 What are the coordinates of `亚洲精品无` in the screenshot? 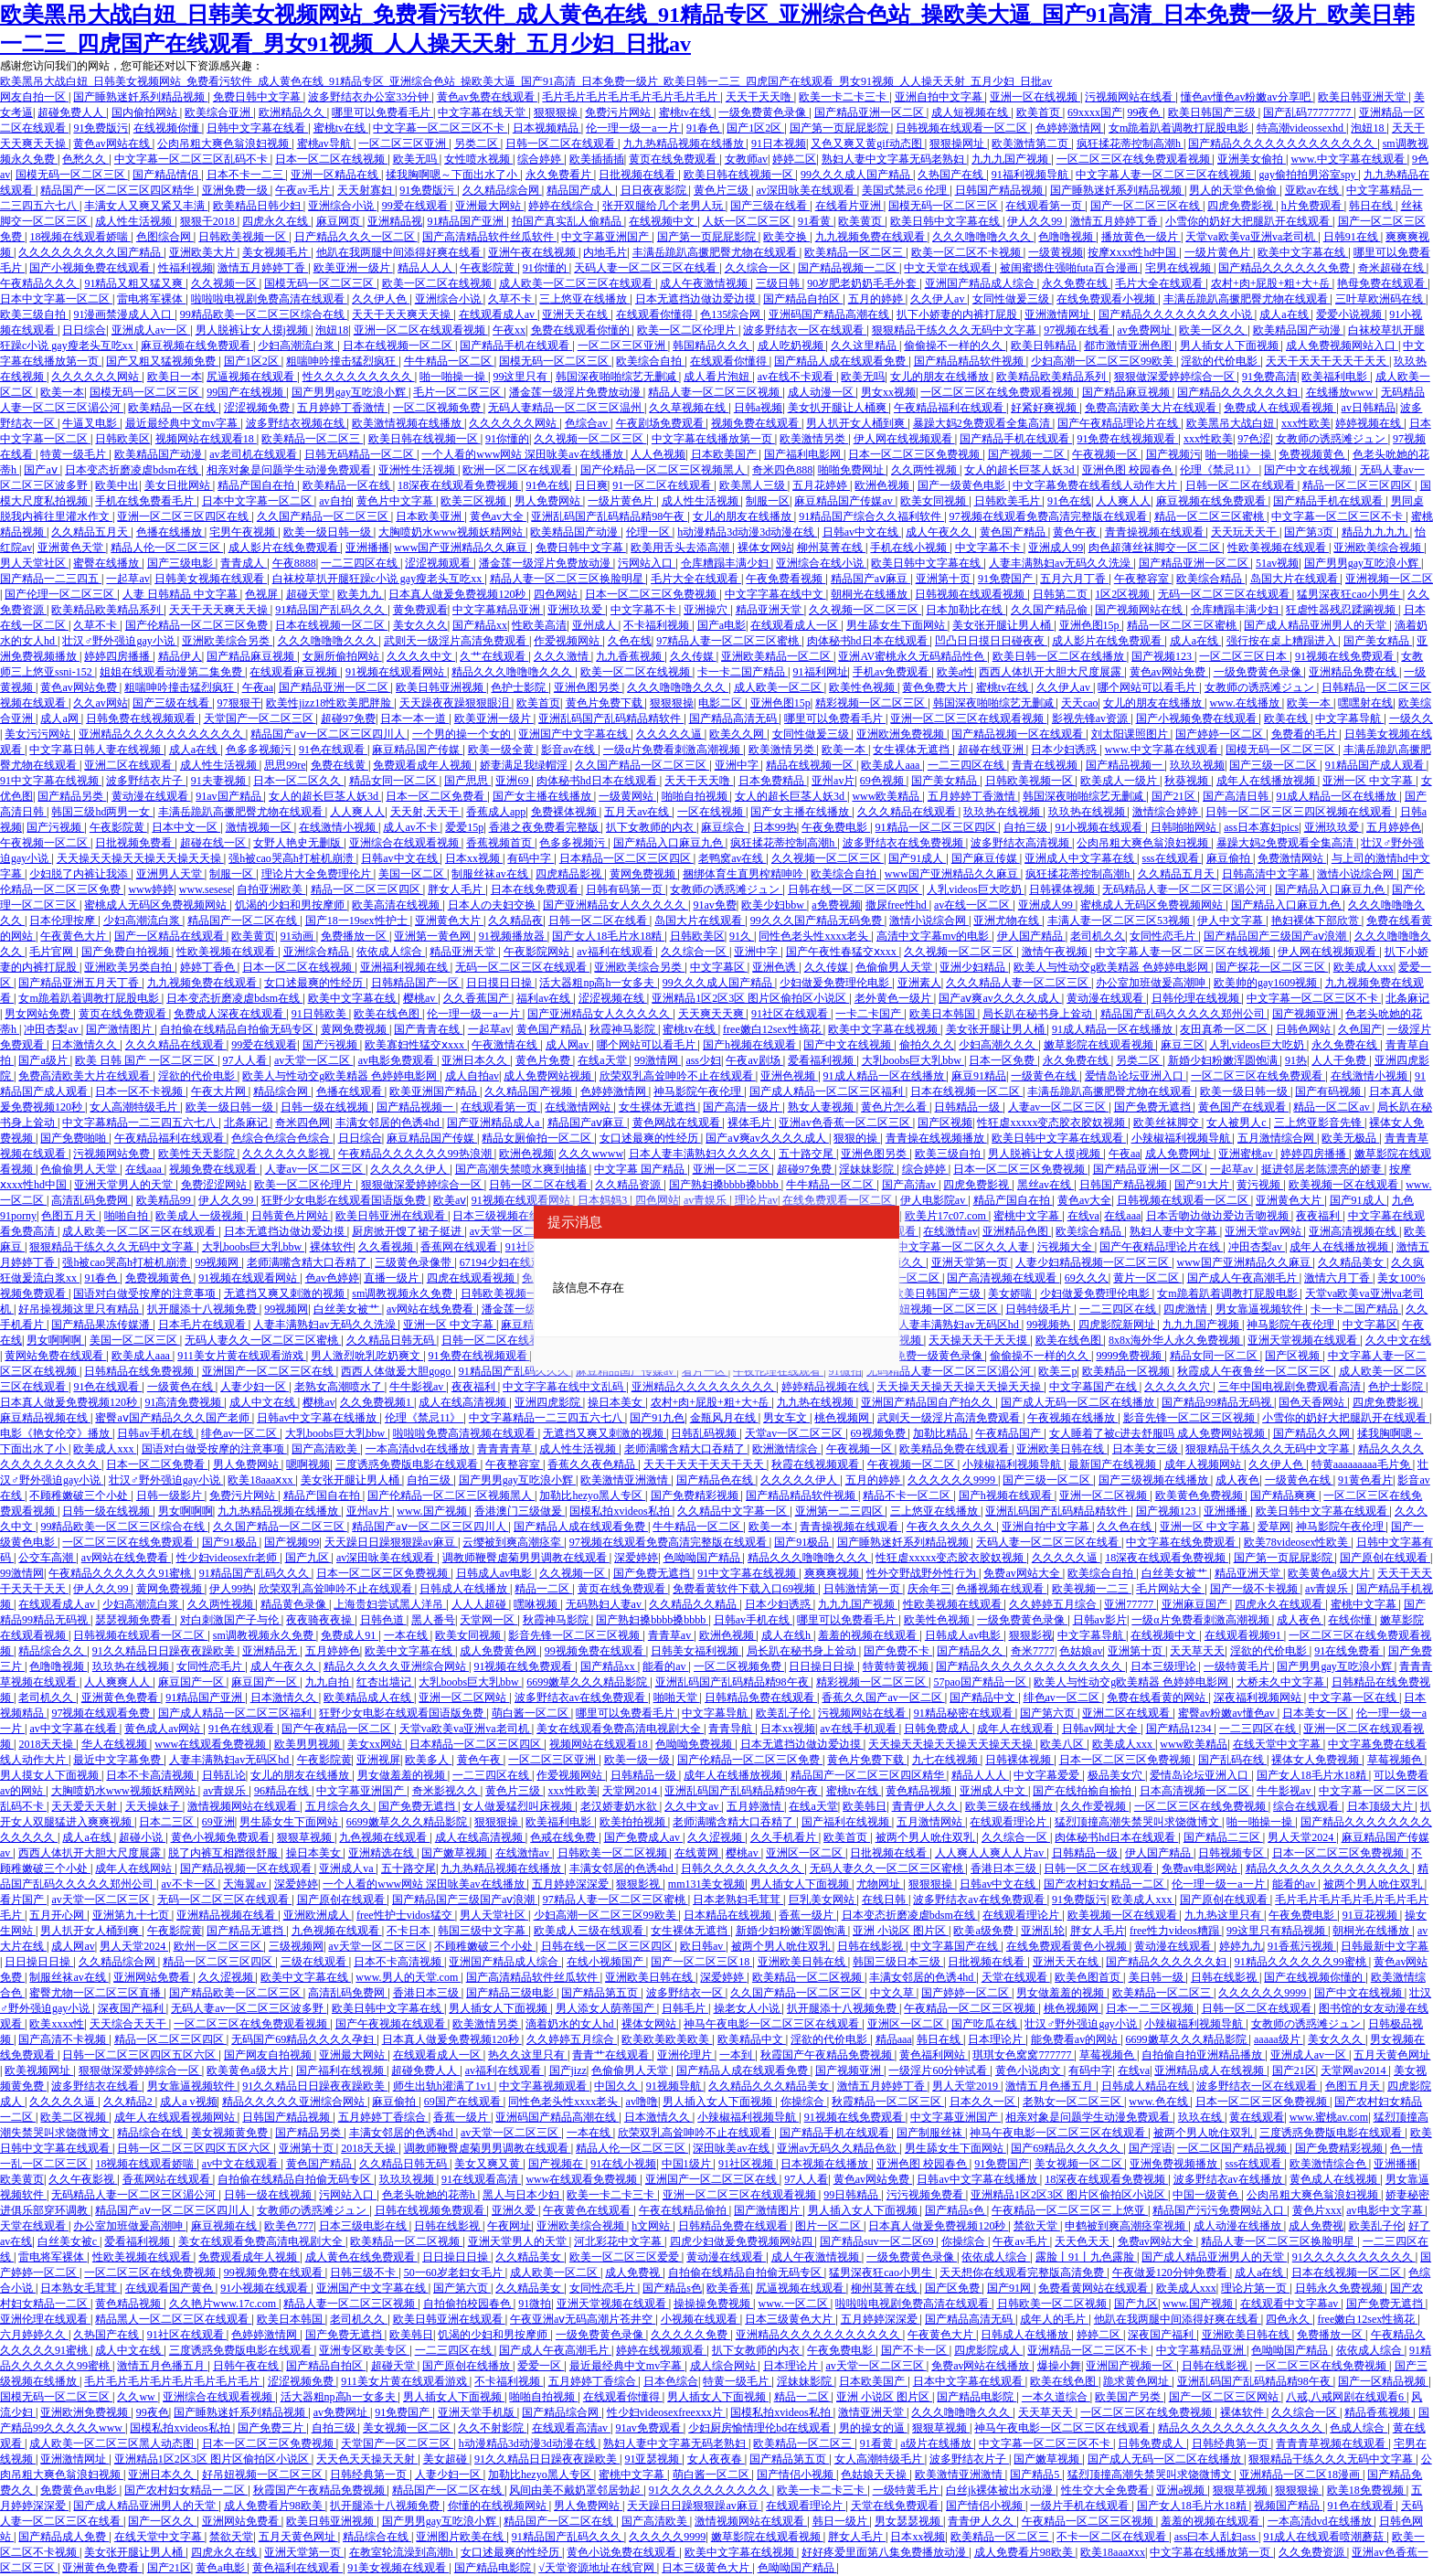 It's located at (271, 1651).